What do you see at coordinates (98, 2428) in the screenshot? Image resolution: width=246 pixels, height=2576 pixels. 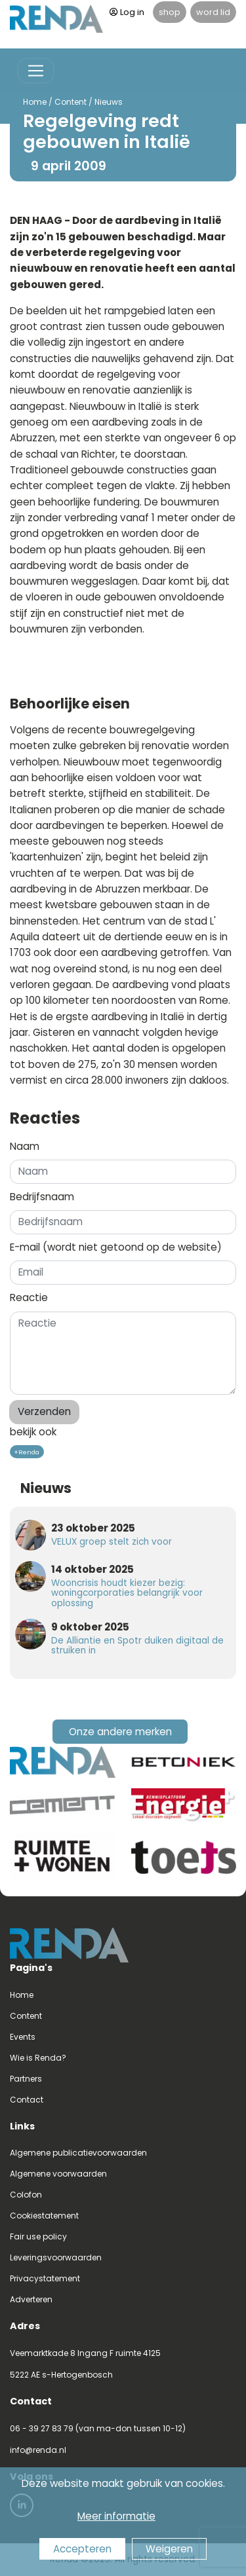 I see `06 - 39 27 83 79 (van ma-don tussen 10-12)` at bounding box center [98, 2428].